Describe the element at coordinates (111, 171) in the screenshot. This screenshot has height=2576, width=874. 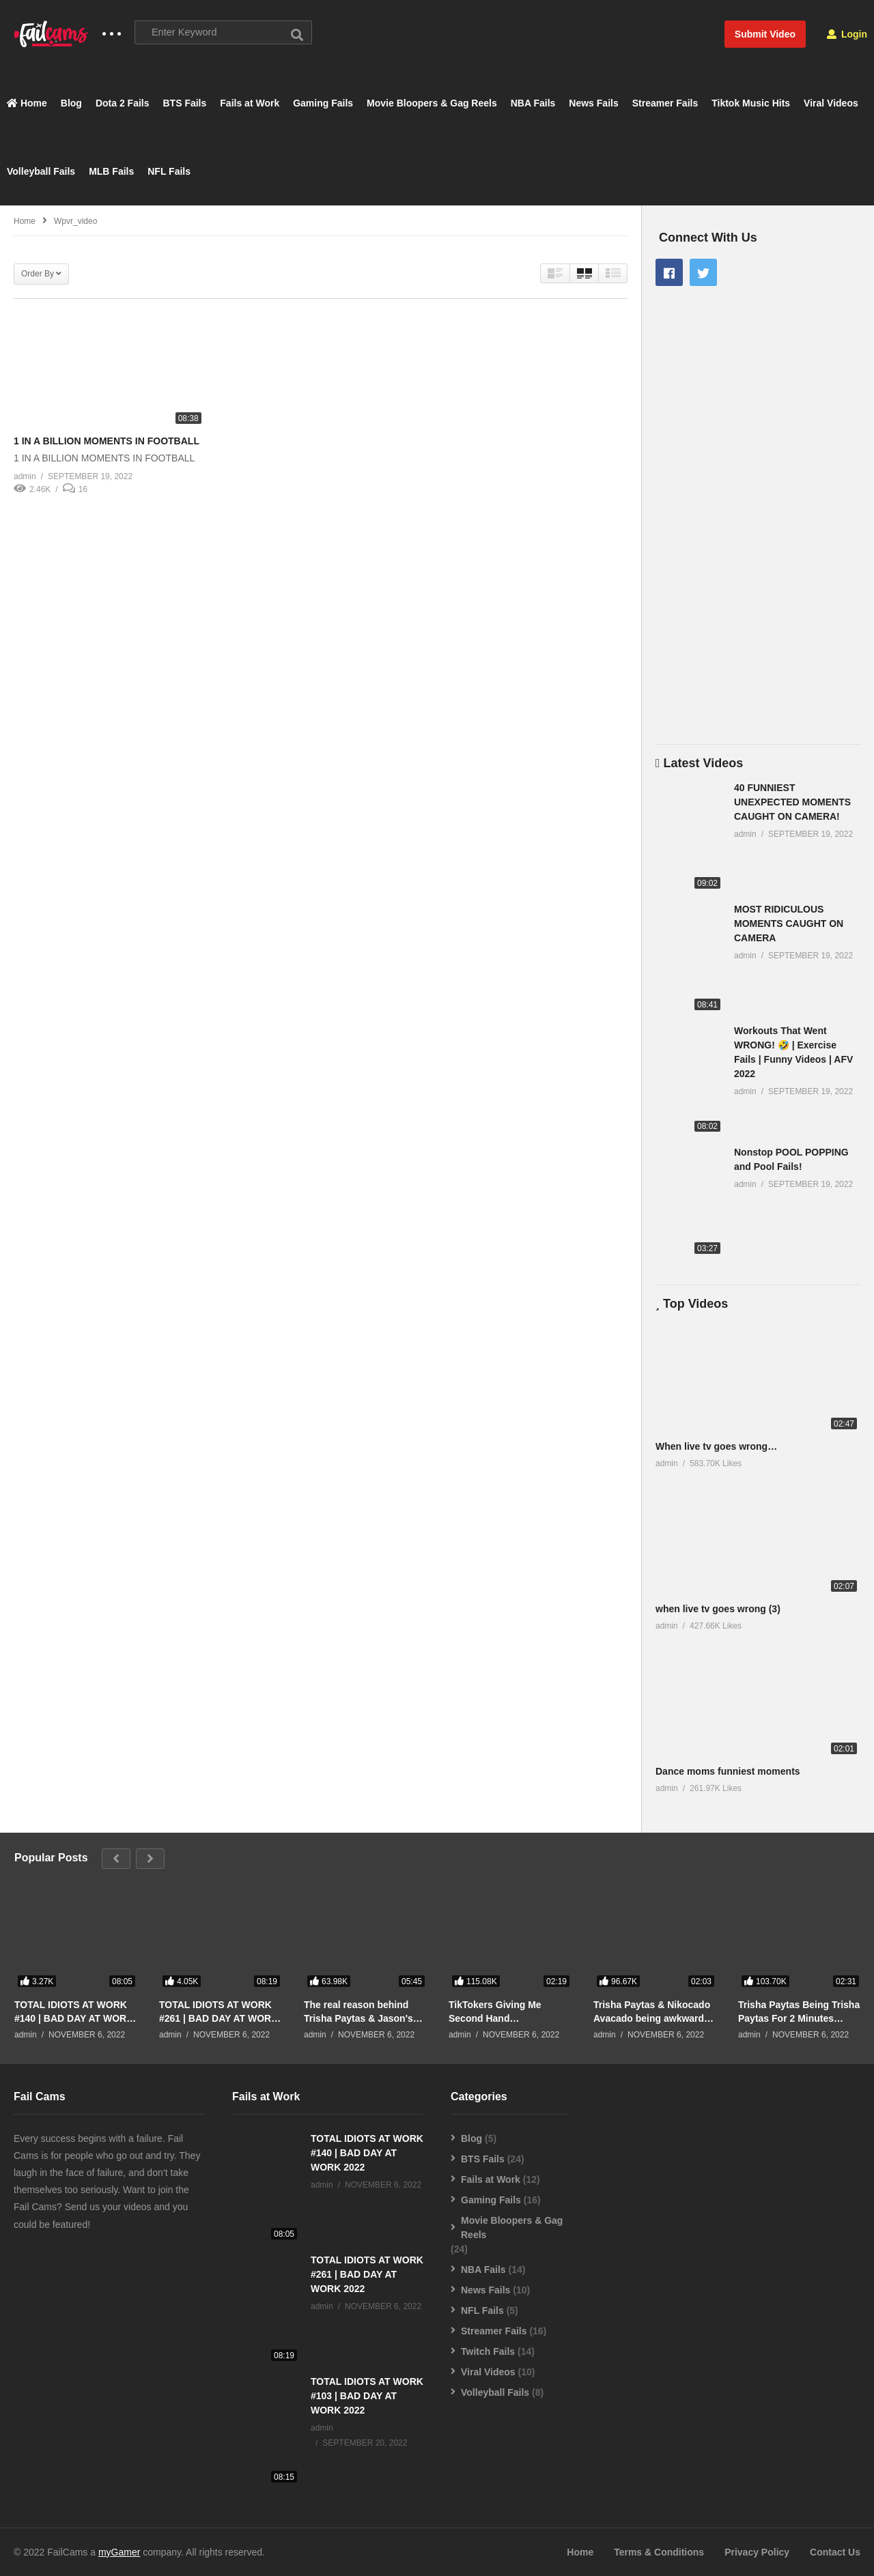
I see `MLB Fails` at that location.